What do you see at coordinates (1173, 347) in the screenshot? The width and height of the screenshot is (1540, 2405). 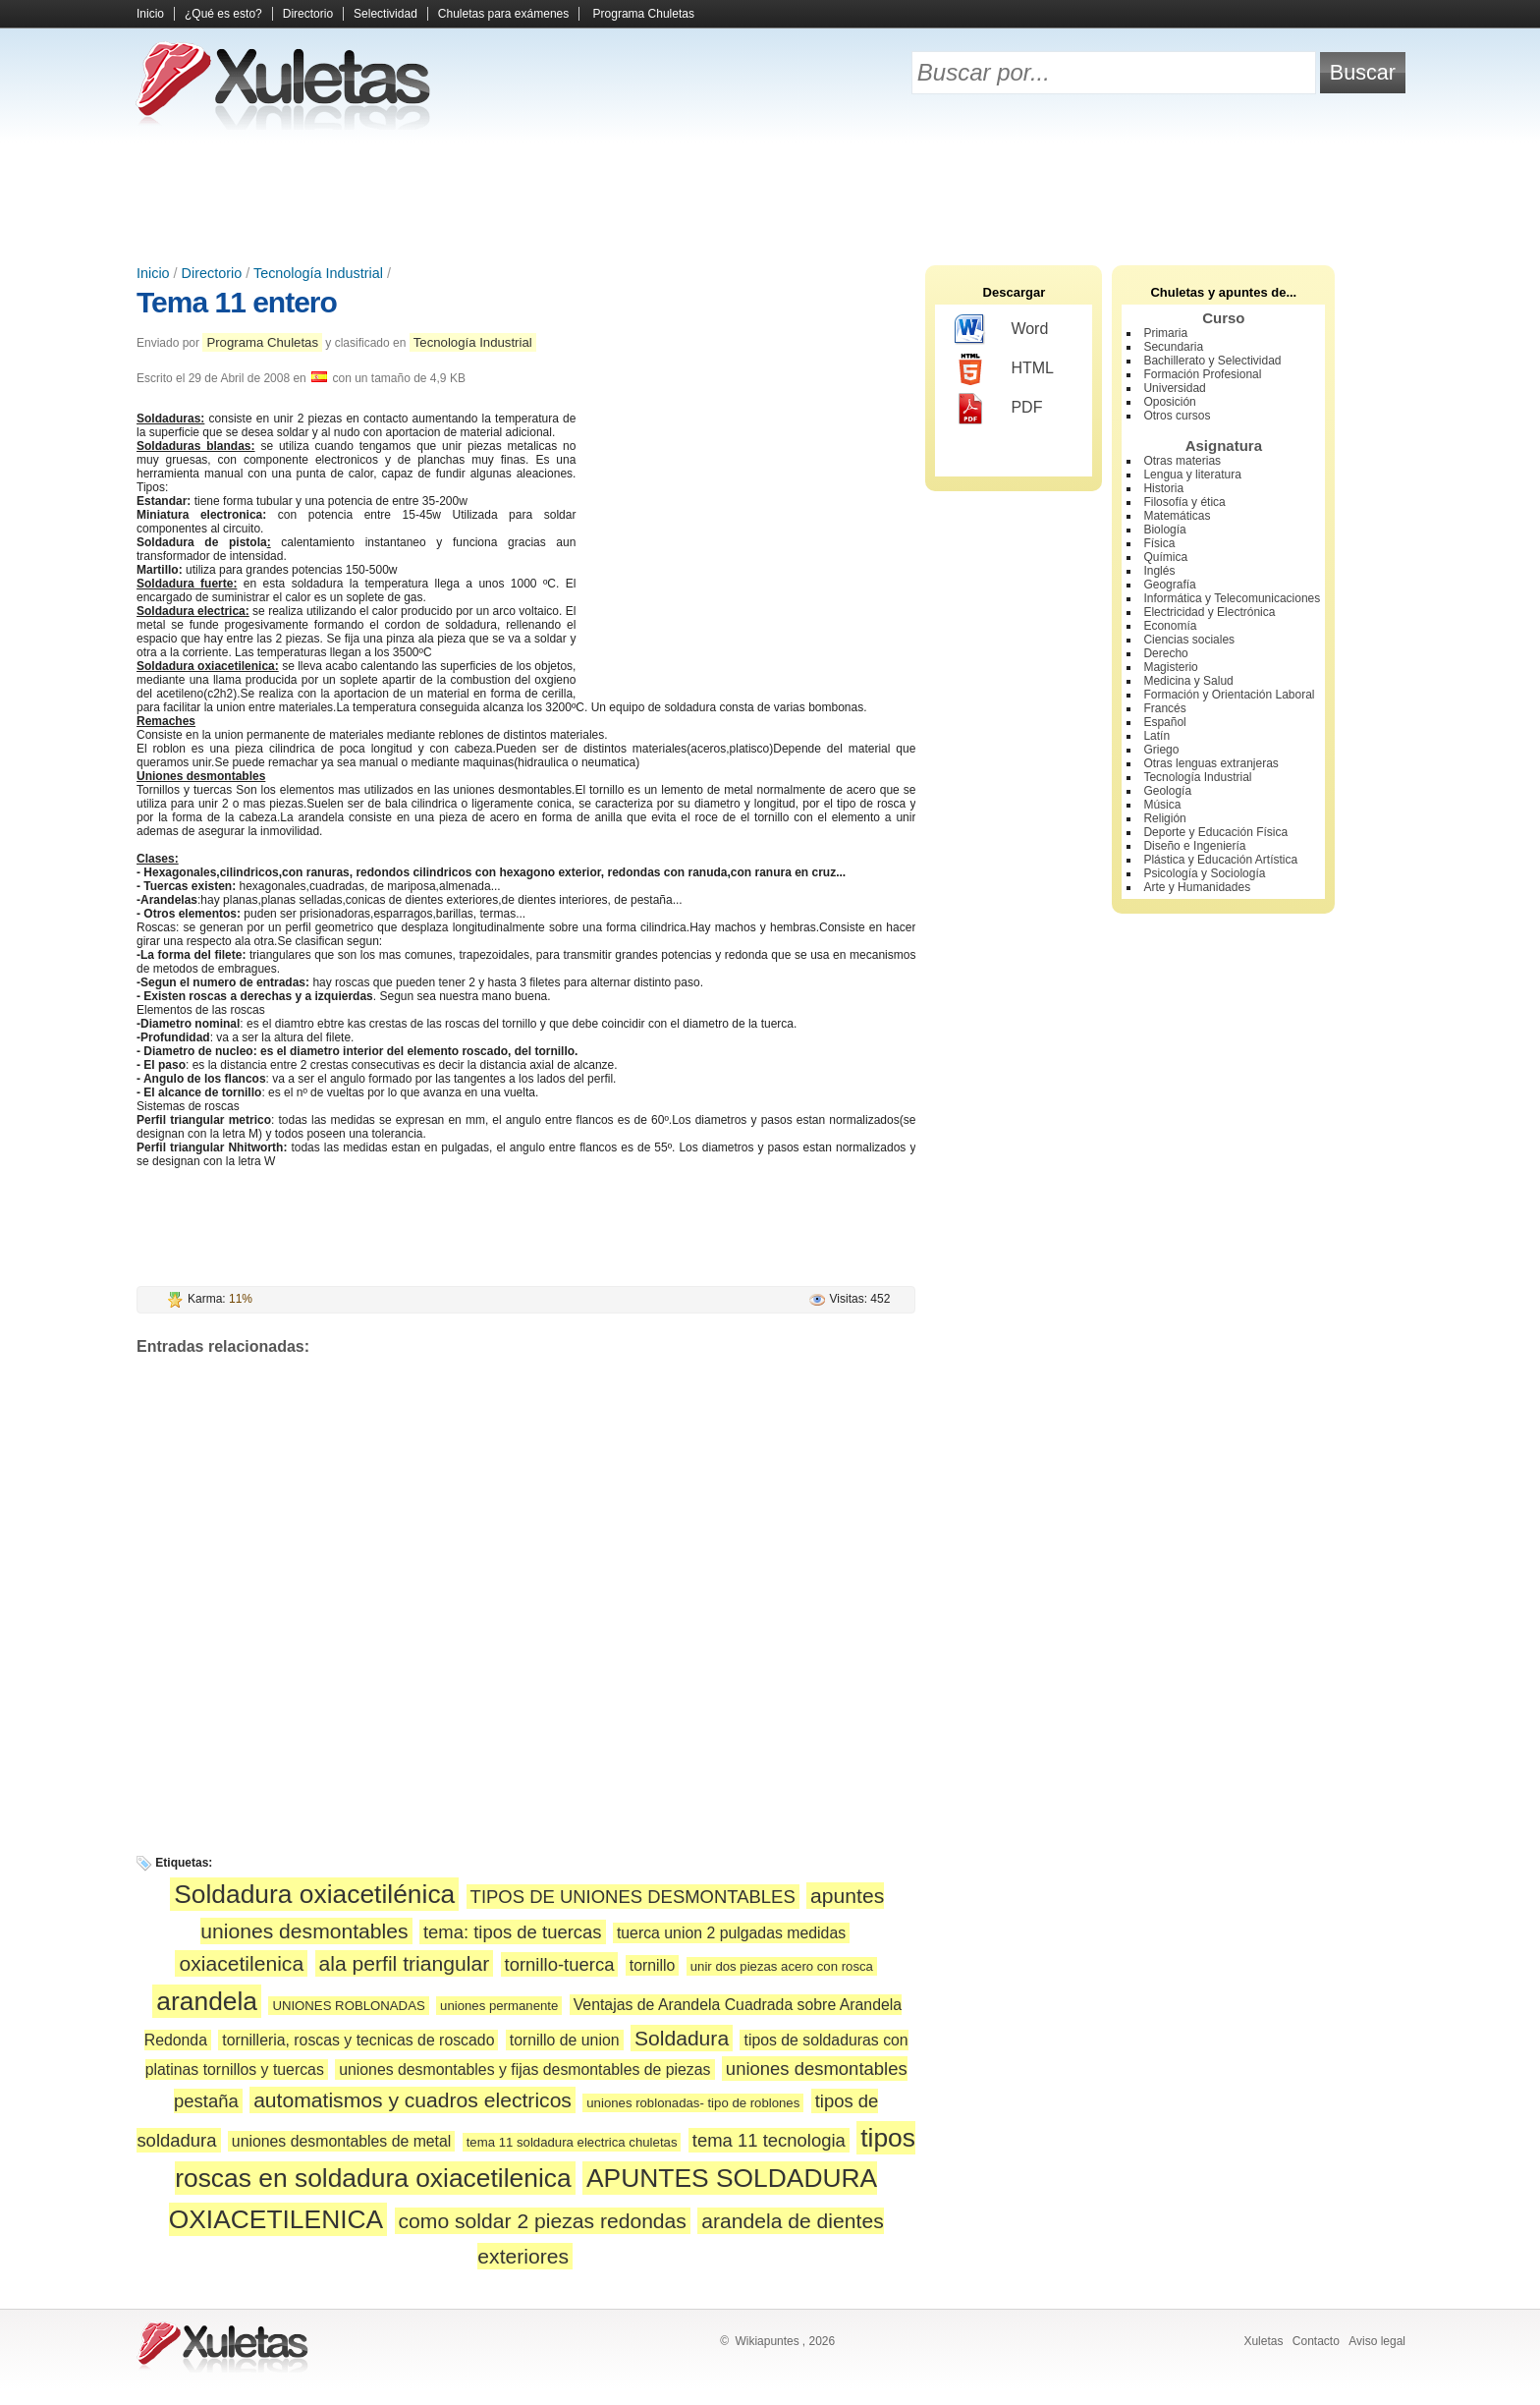 I see `Secundaria` at bounding box center [1173, 347].